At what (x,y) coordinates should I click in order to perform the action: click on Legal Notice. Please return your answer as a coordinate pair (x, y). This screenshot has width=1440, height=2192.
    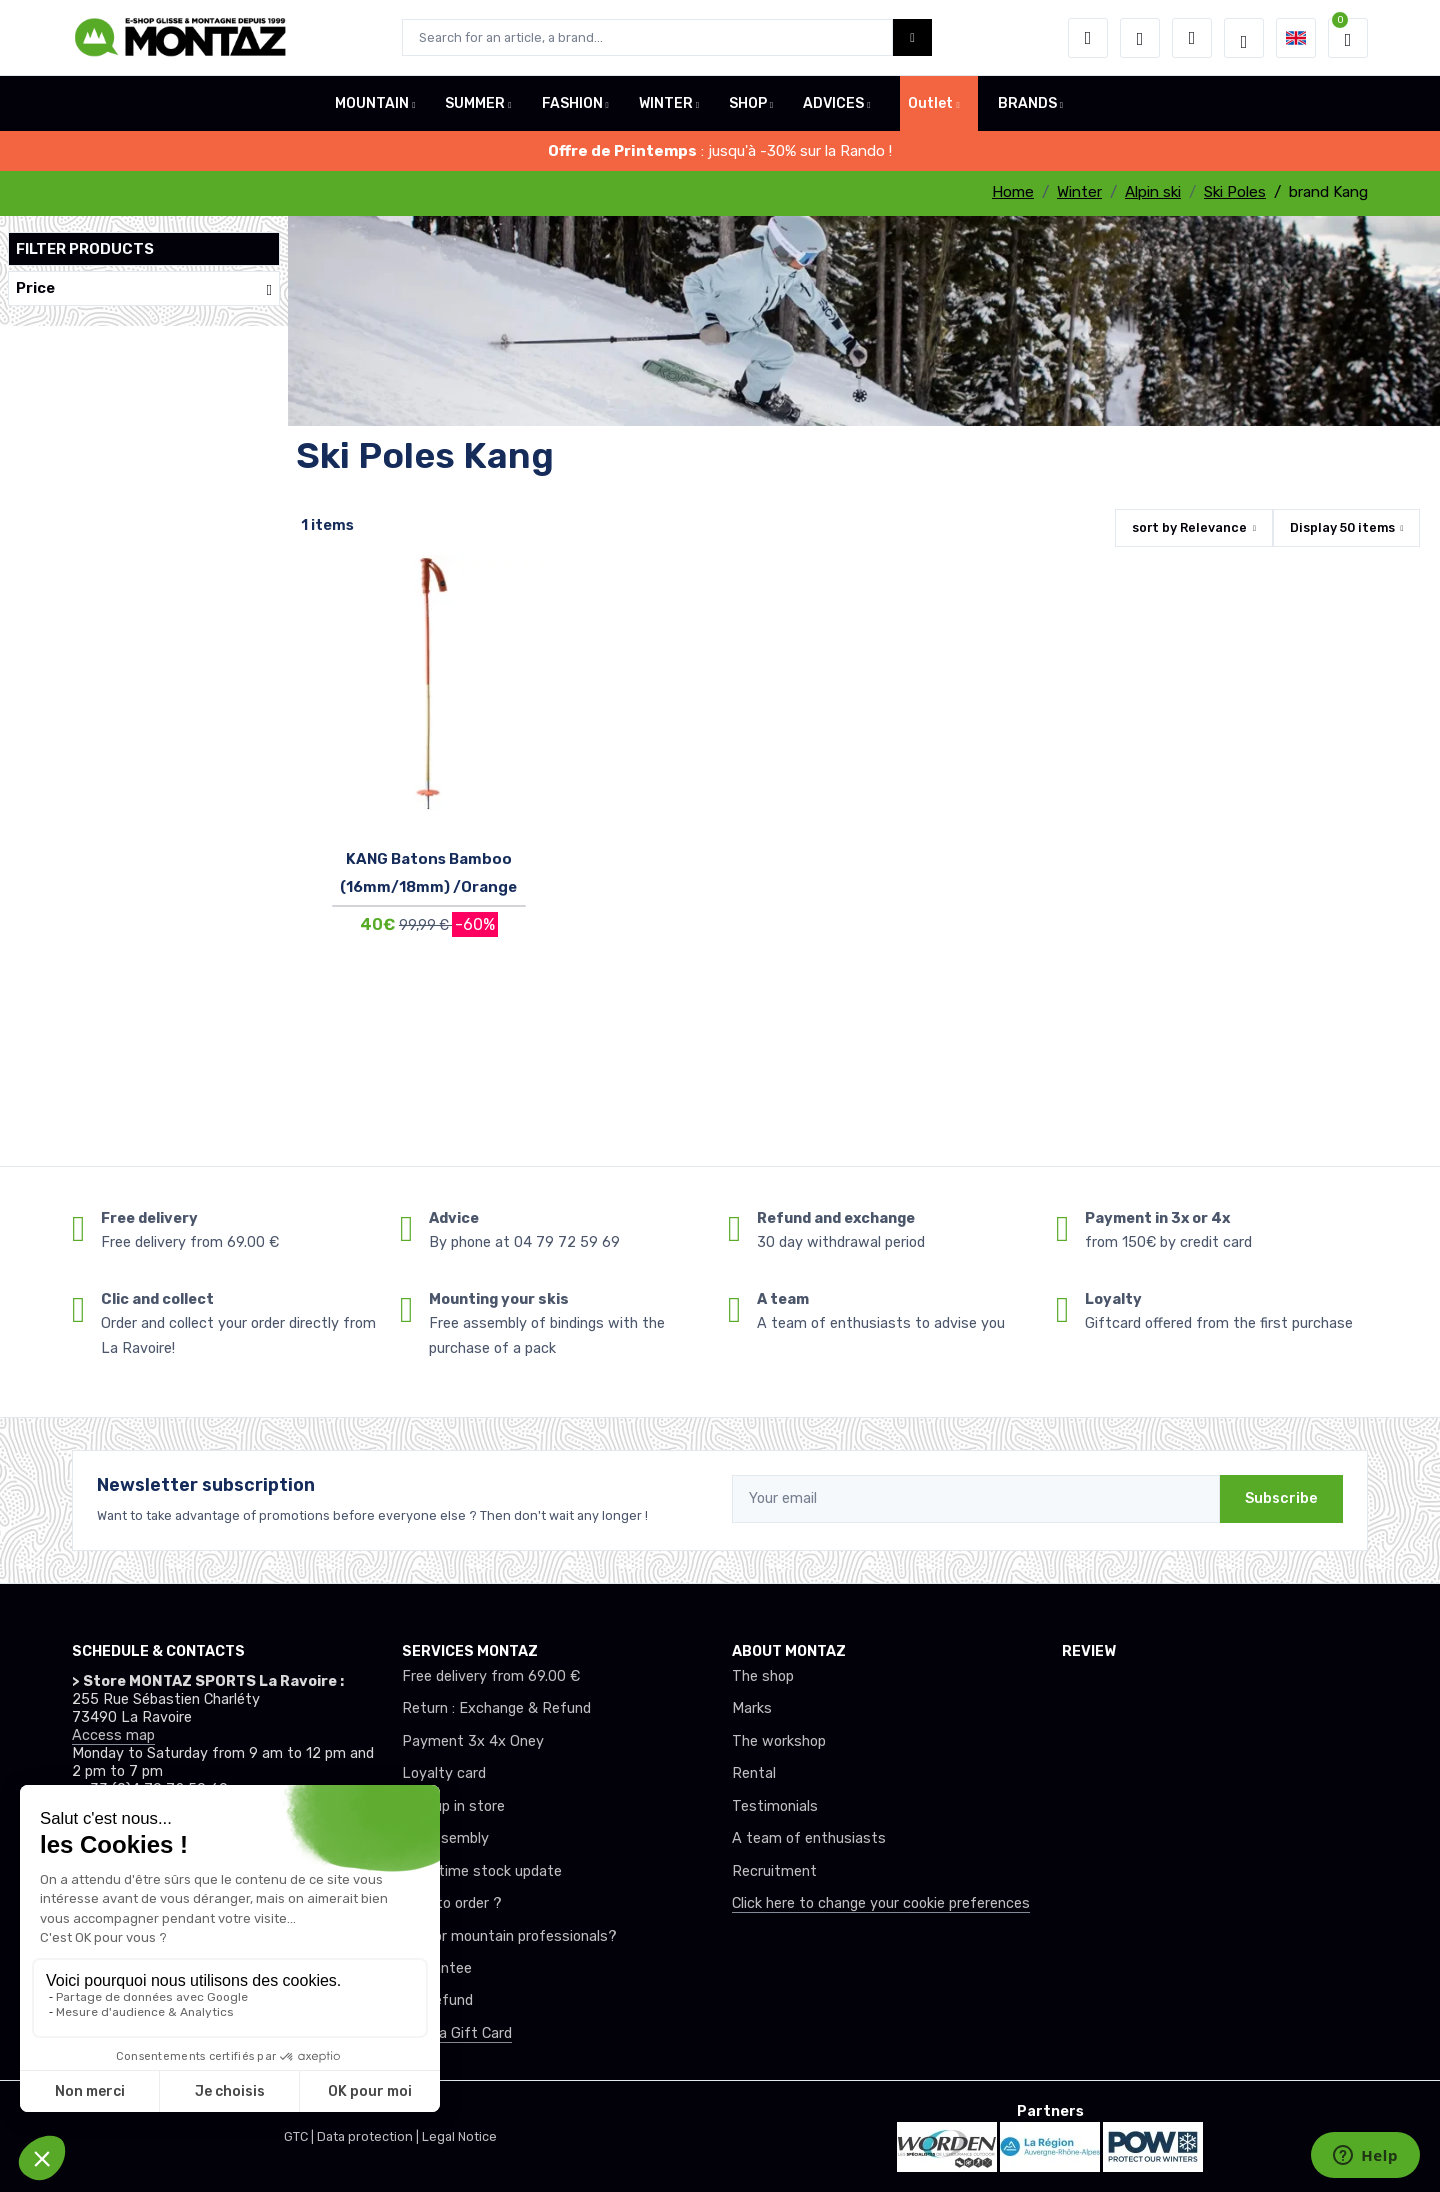
    Looking at the image, I should click on (459, 2136).